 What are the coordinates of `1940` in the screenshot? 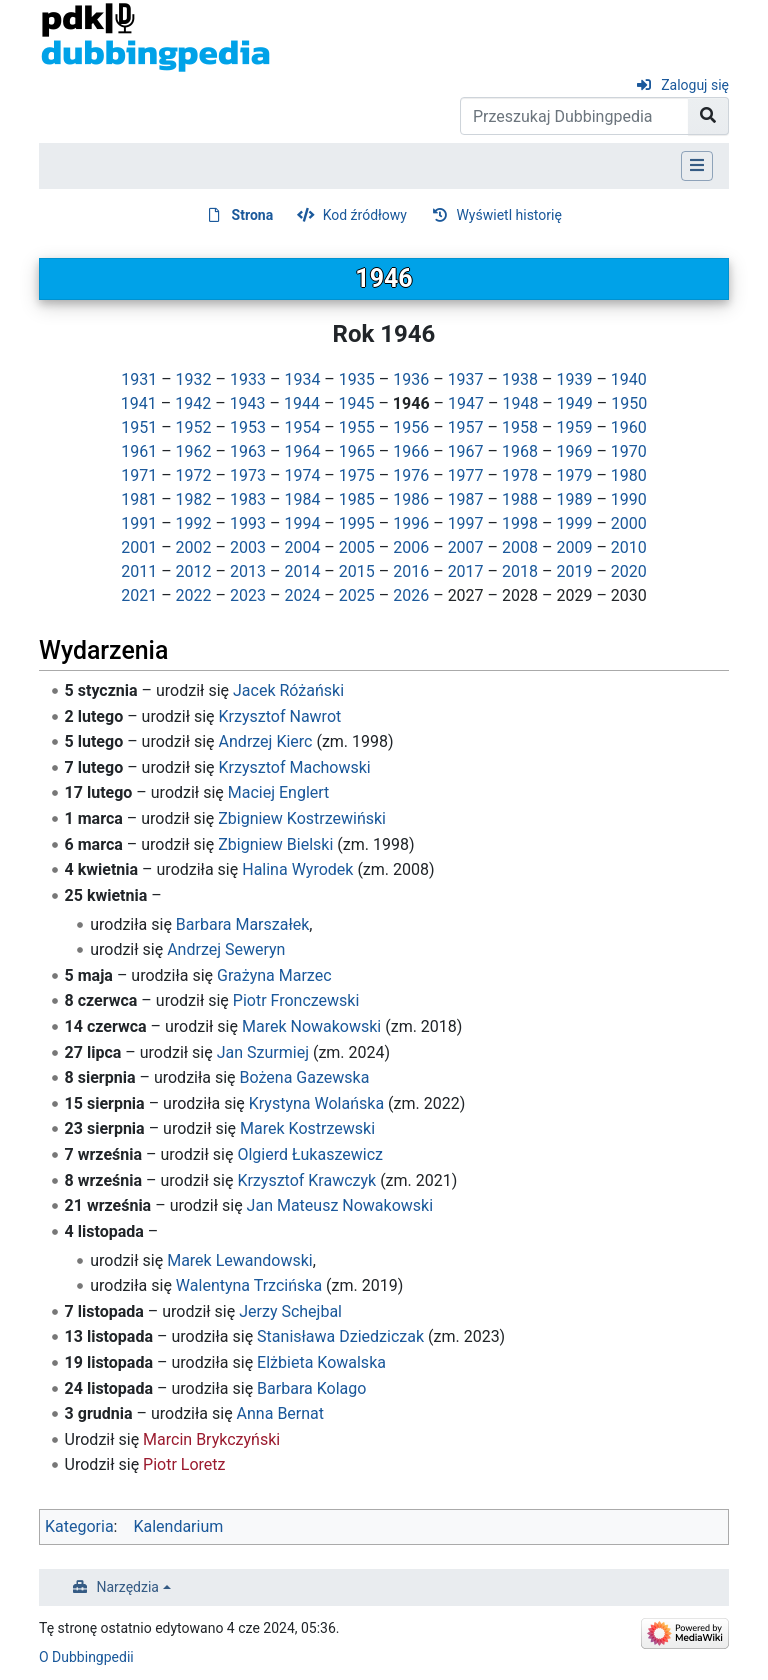 It's located at (629, 379).